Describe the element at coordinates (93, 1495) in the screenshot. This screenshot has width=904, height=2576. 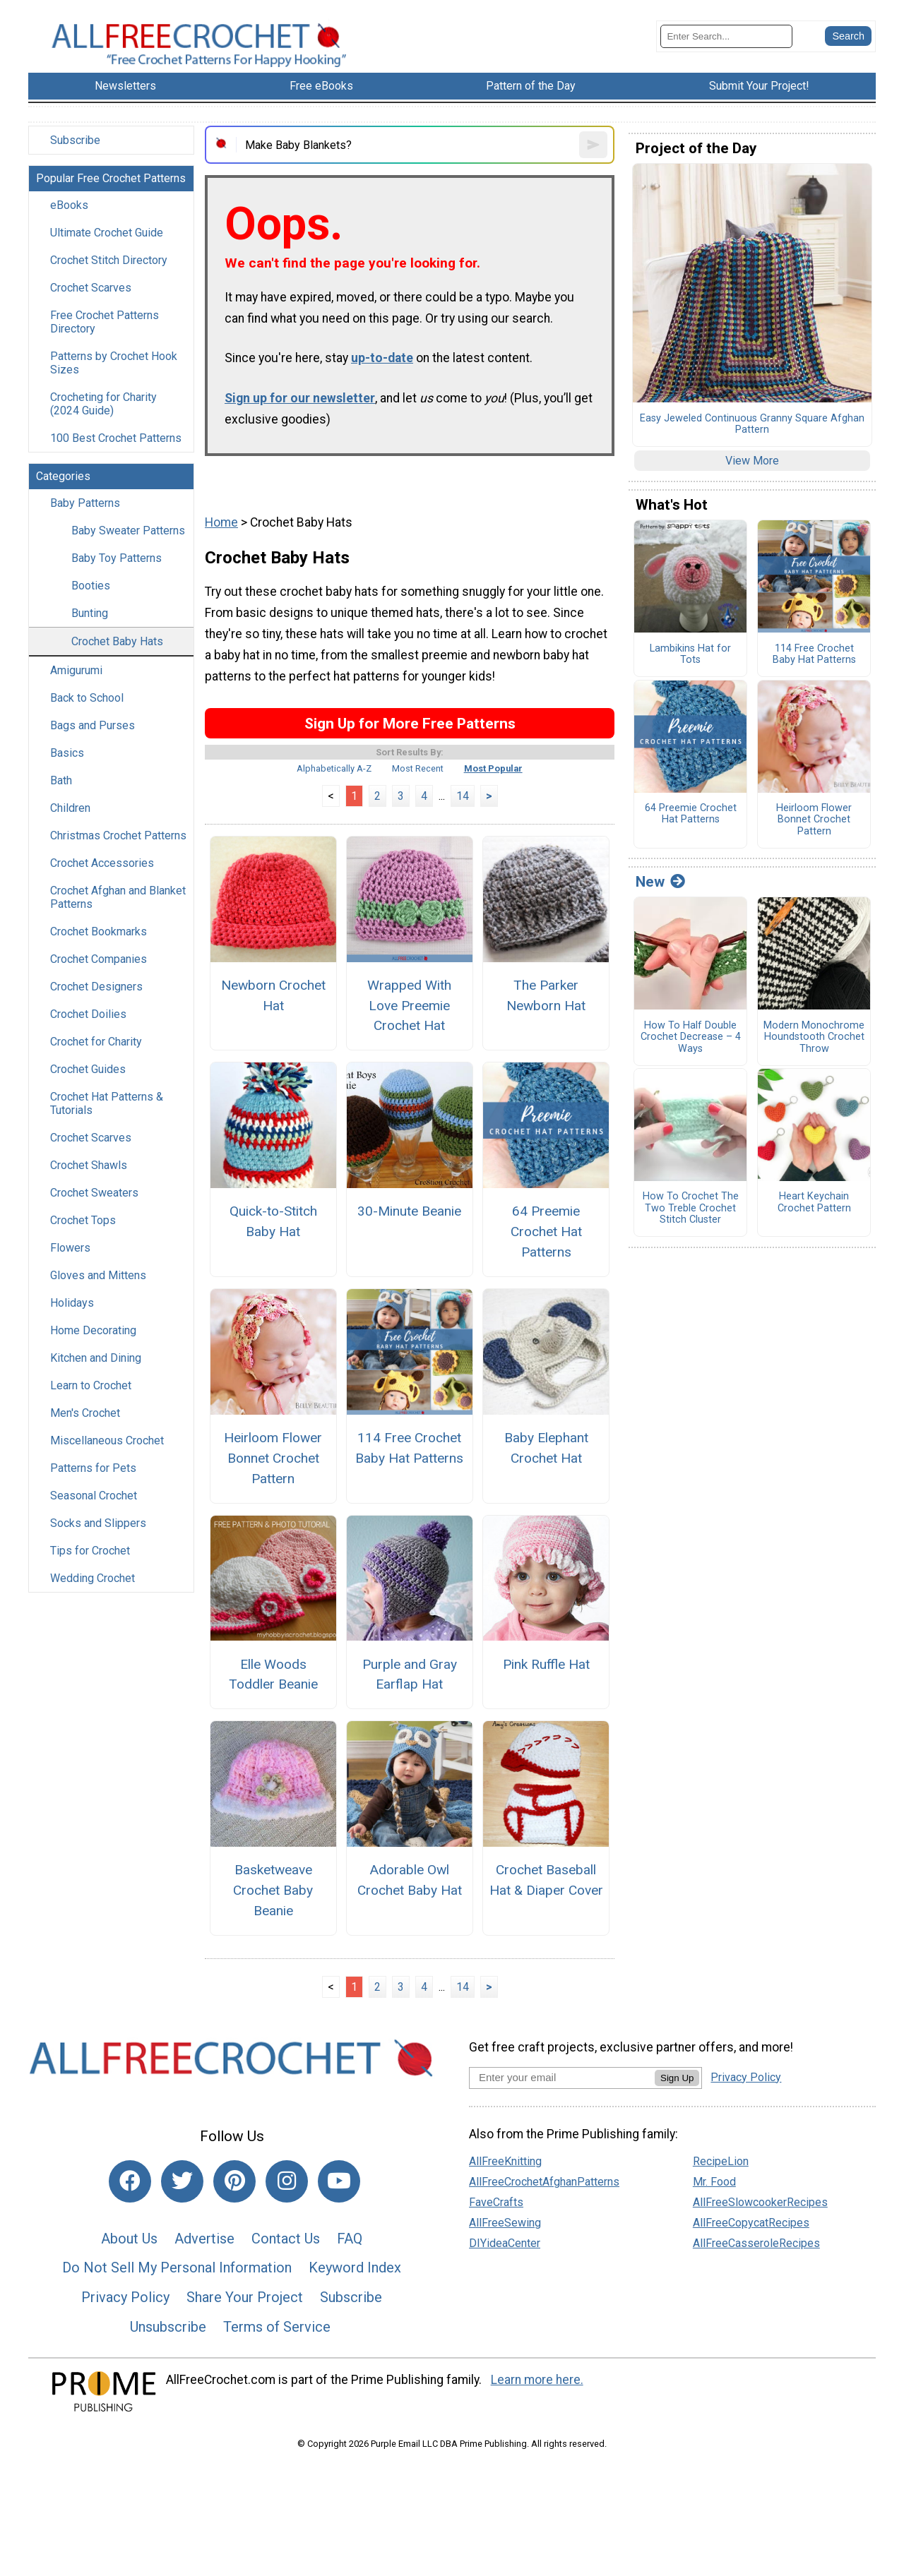
I see `Seasonal Crochet` at that location.